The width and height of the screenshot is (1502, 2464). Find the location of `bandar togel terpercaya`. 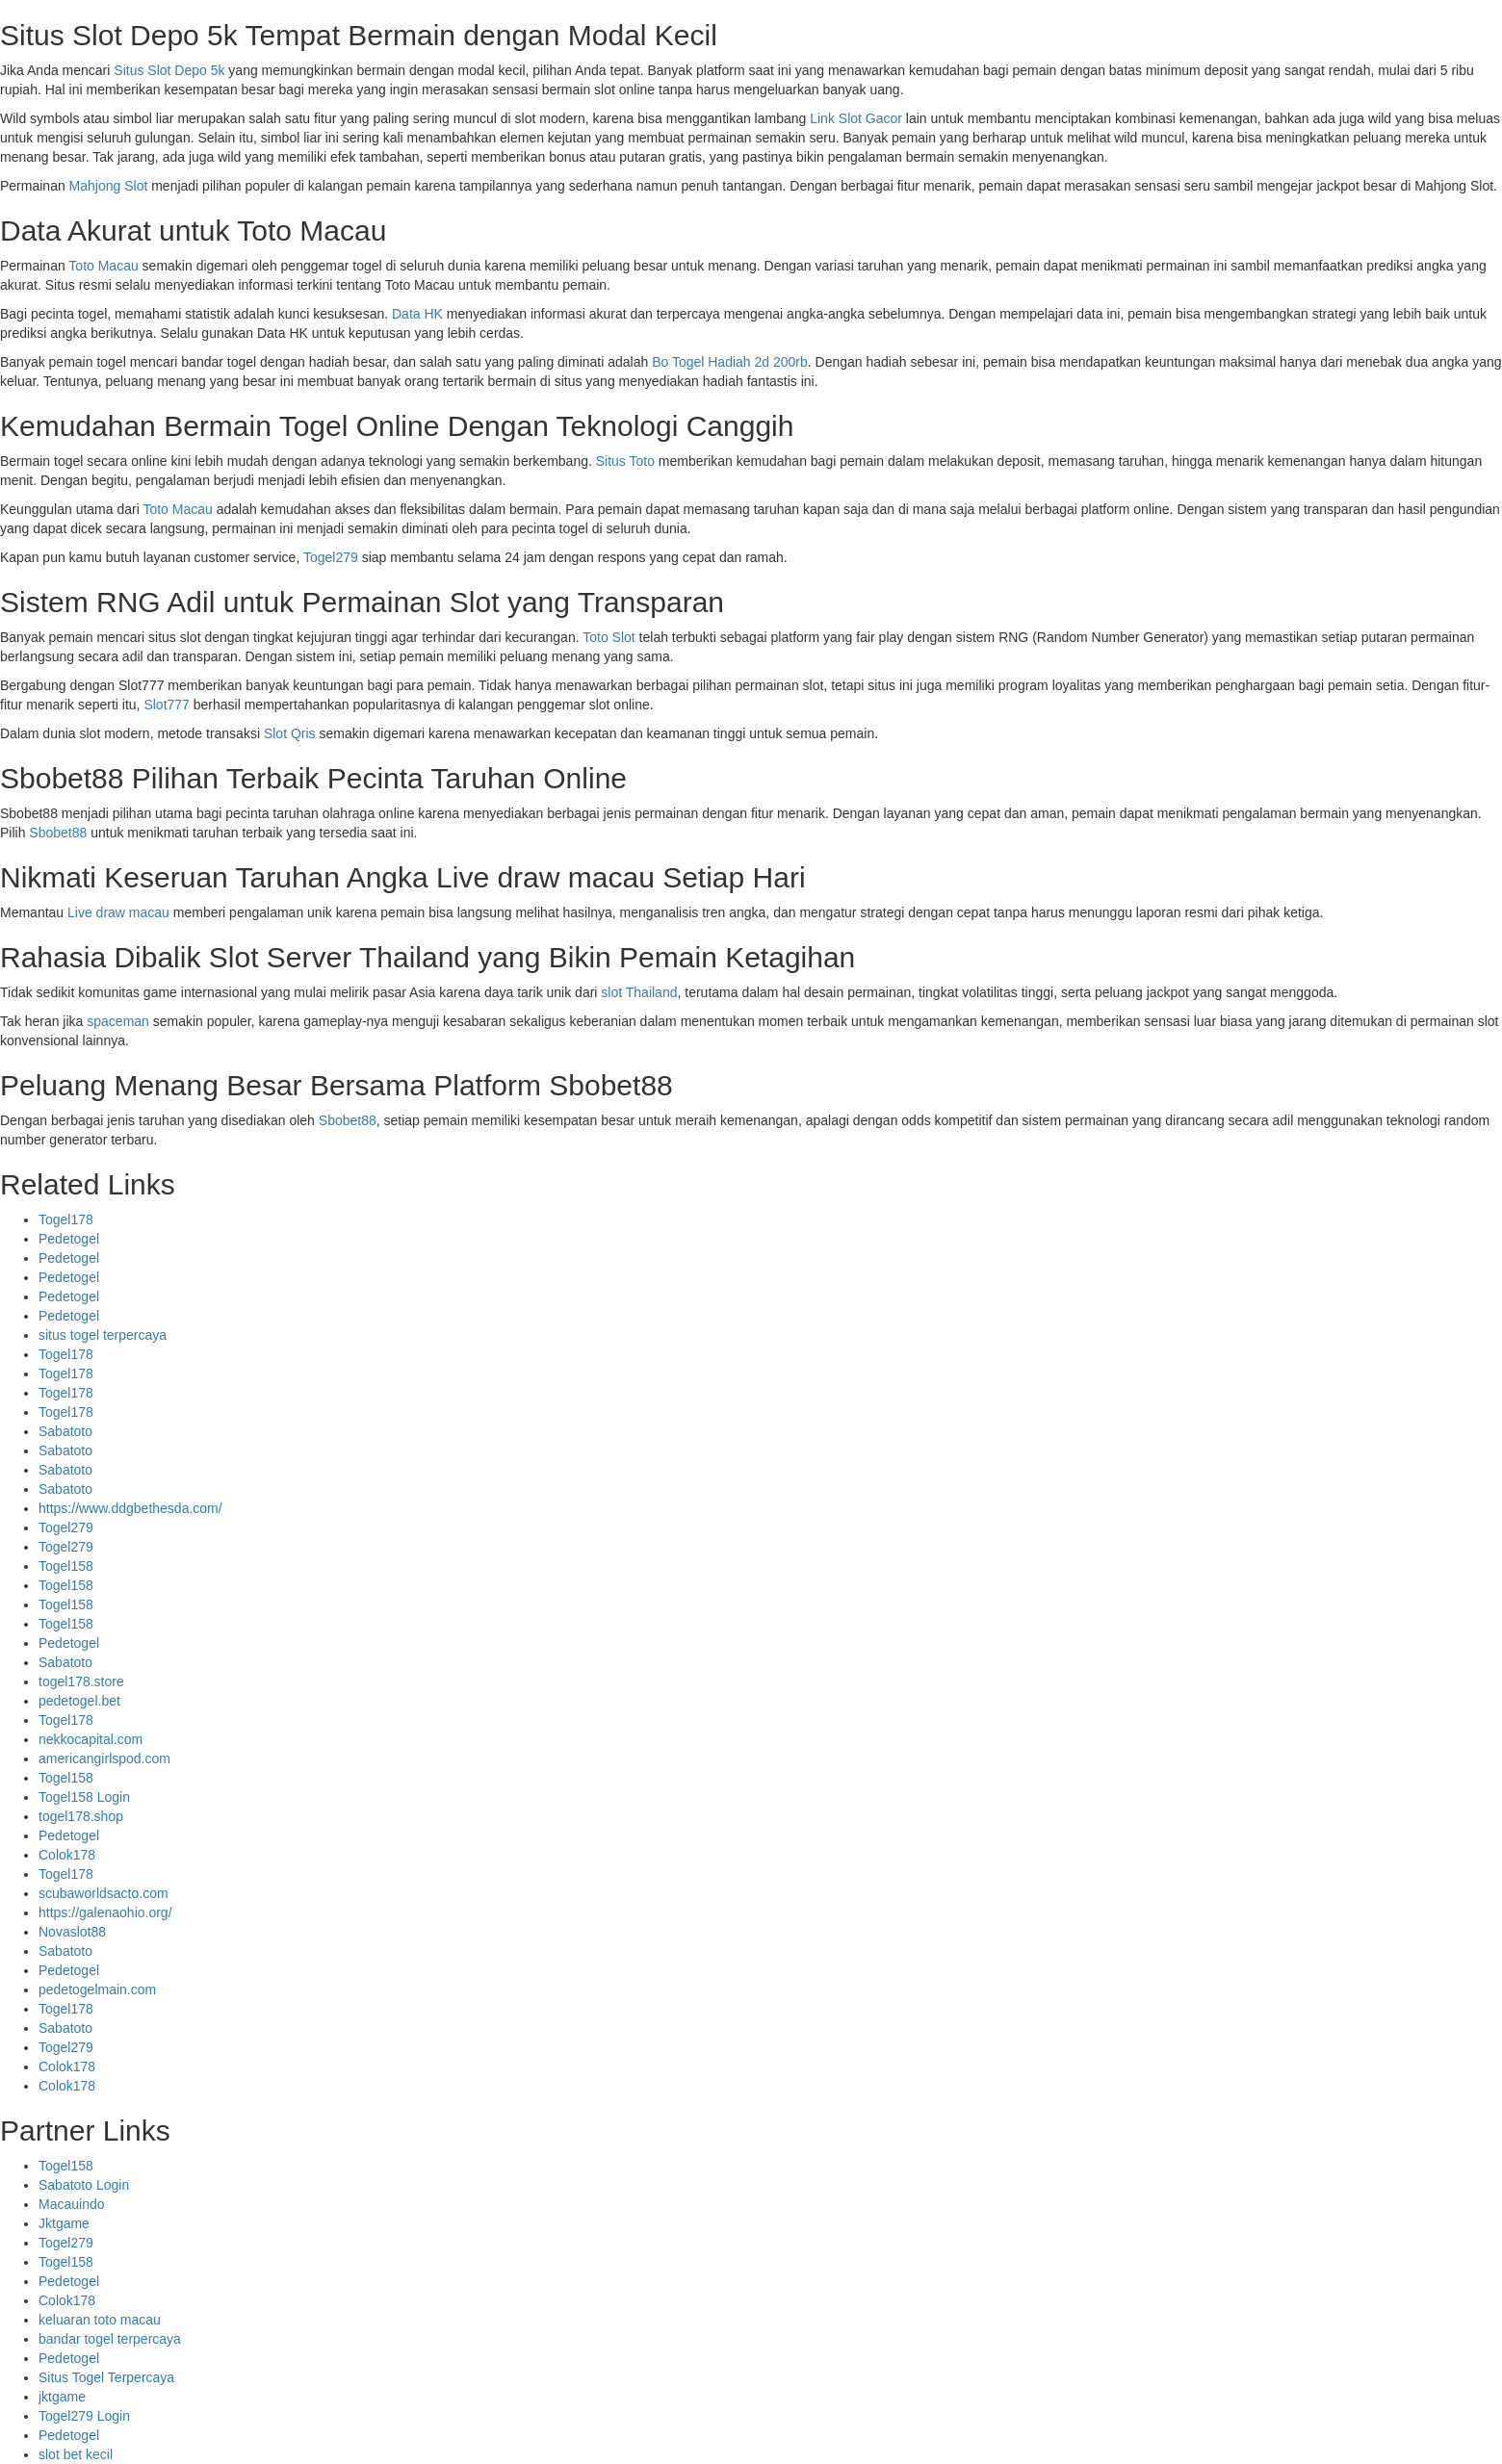

bandar togel terpercaya is located at coordinates (110, 2339).